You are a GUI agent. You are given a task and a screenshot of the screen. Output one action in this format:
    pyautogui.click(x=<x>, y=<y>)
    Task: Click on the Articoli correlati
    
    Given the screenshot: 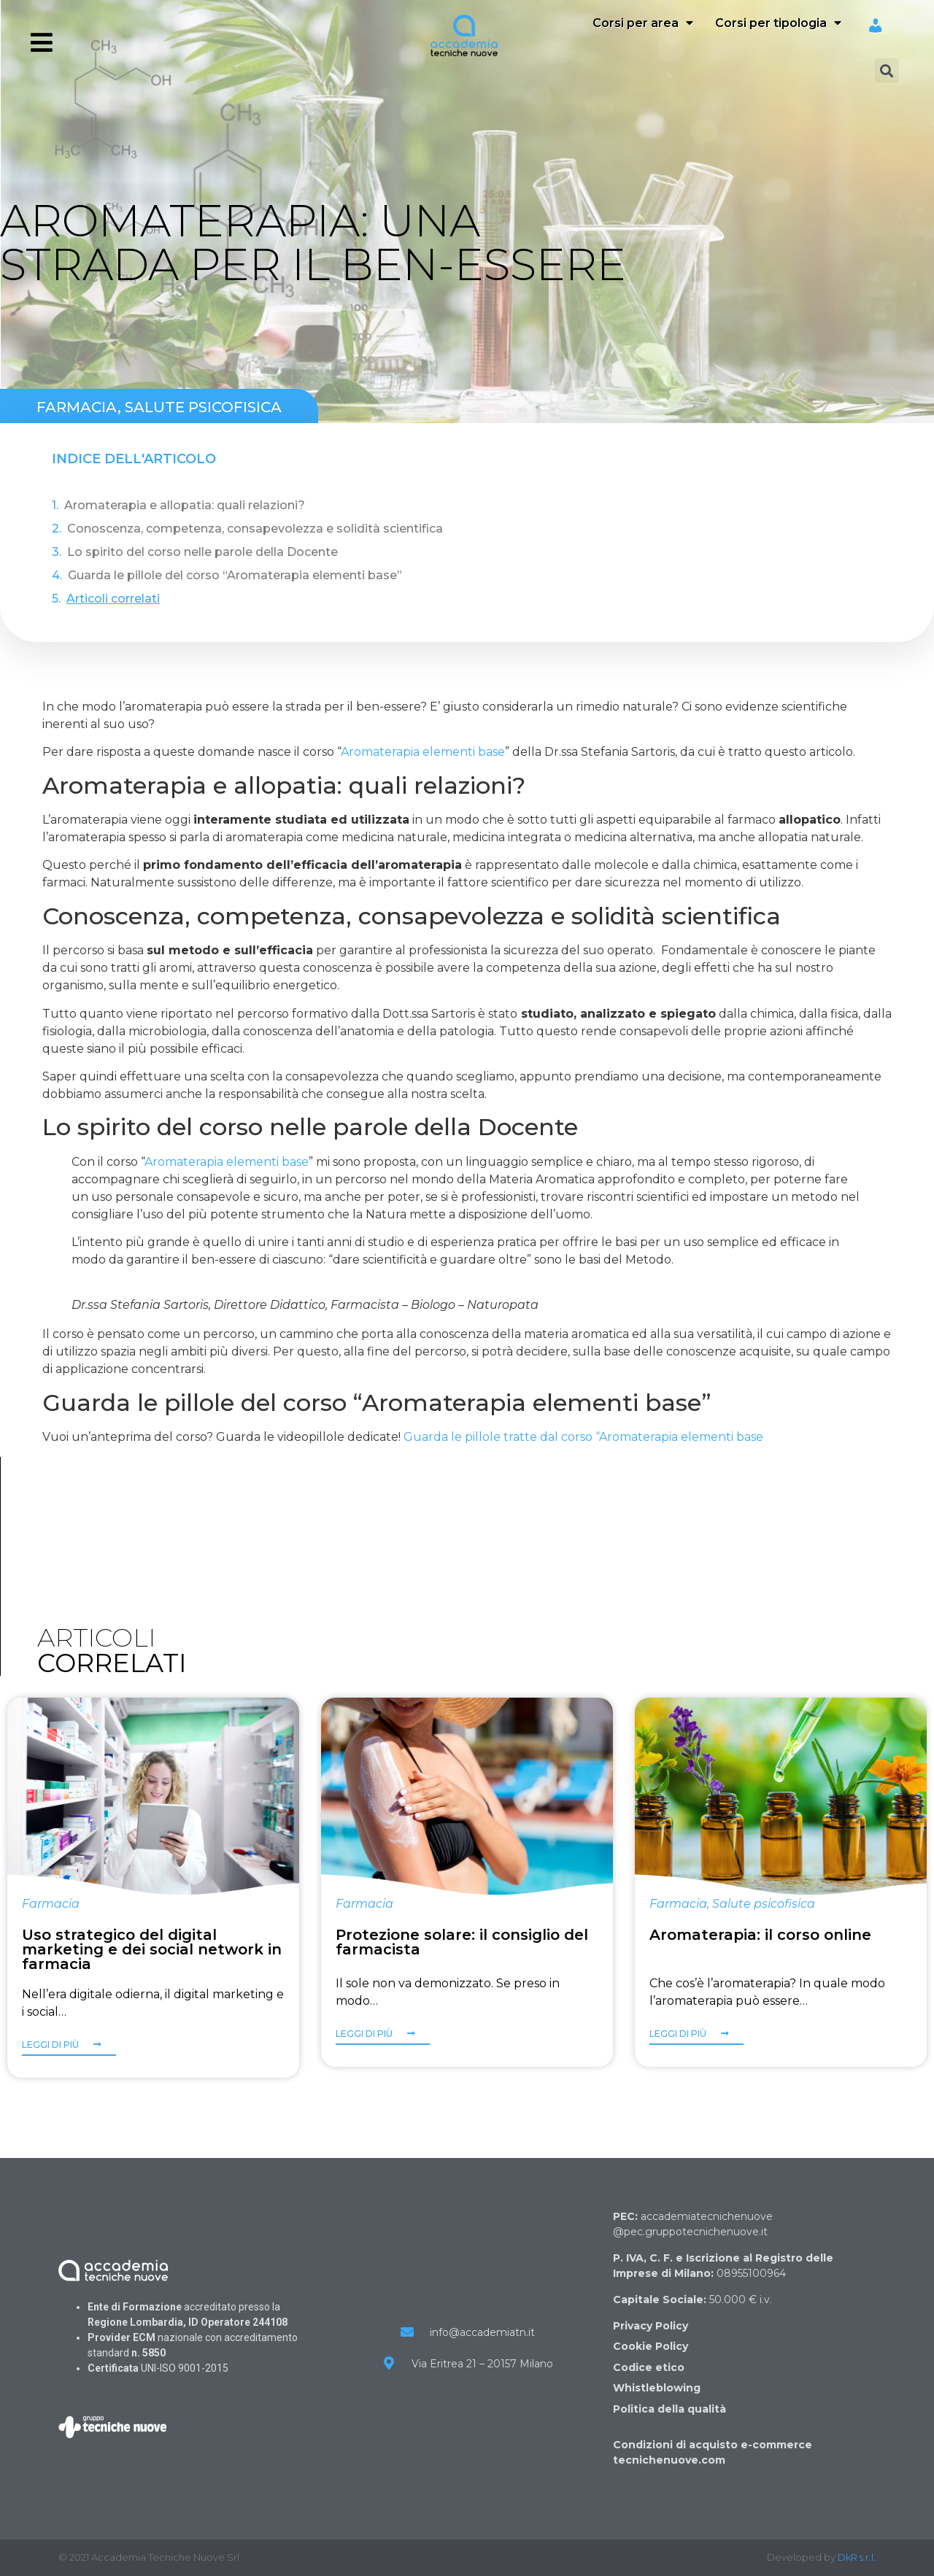 What is the action you would take?
    pyautogui.click(x=113, y=599)
    